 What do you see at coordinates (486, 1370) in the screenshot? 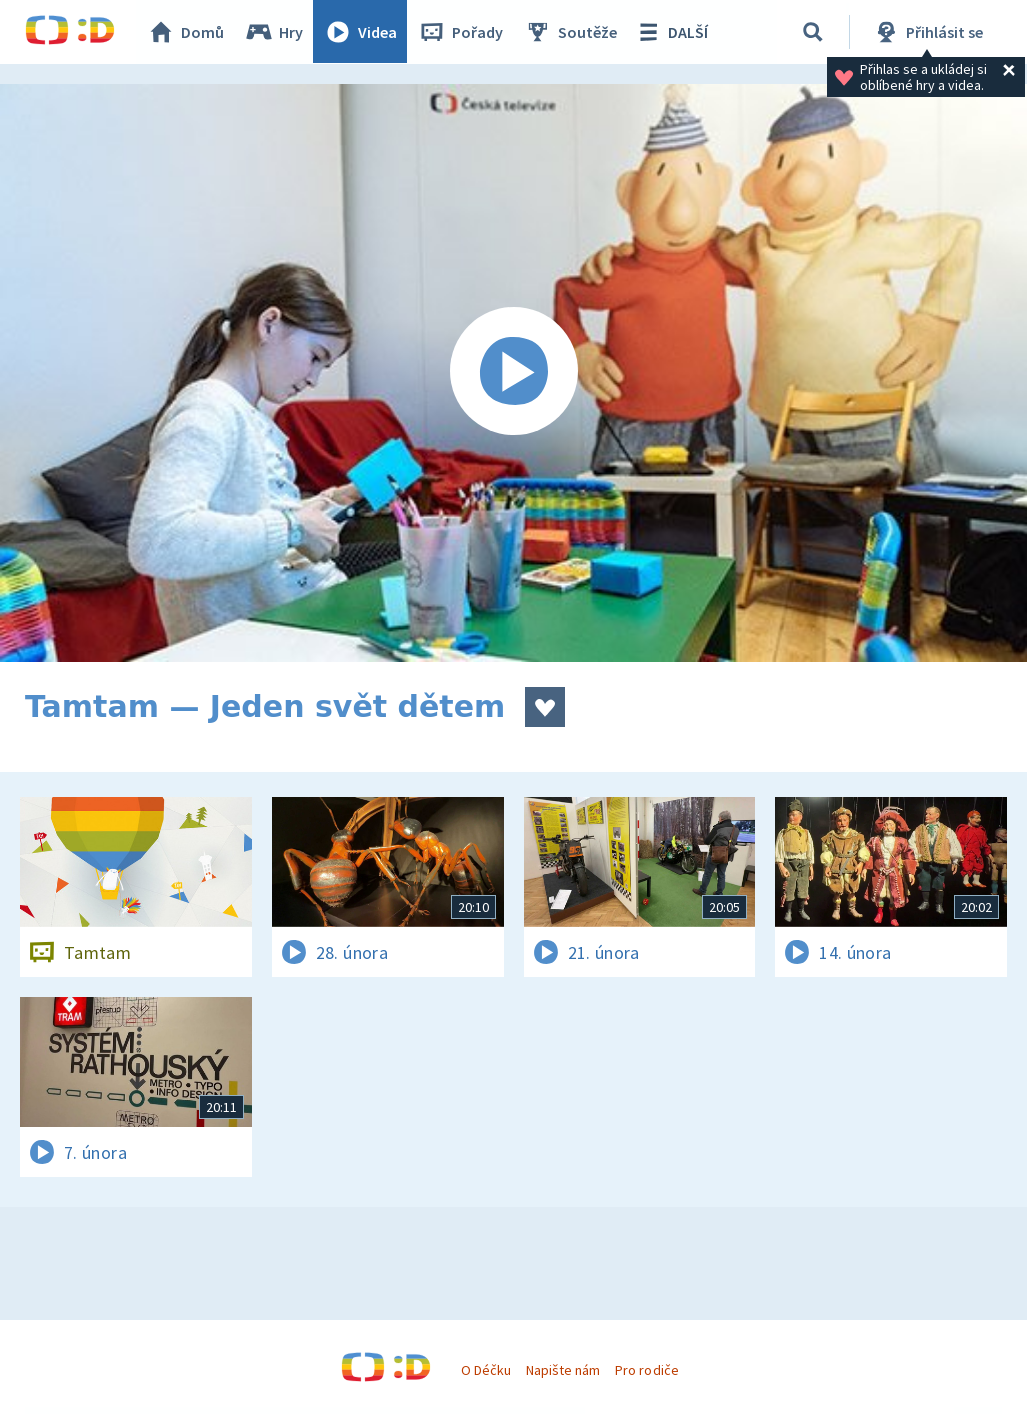
I see `O Déčku` at bounding box center [486, 1370].